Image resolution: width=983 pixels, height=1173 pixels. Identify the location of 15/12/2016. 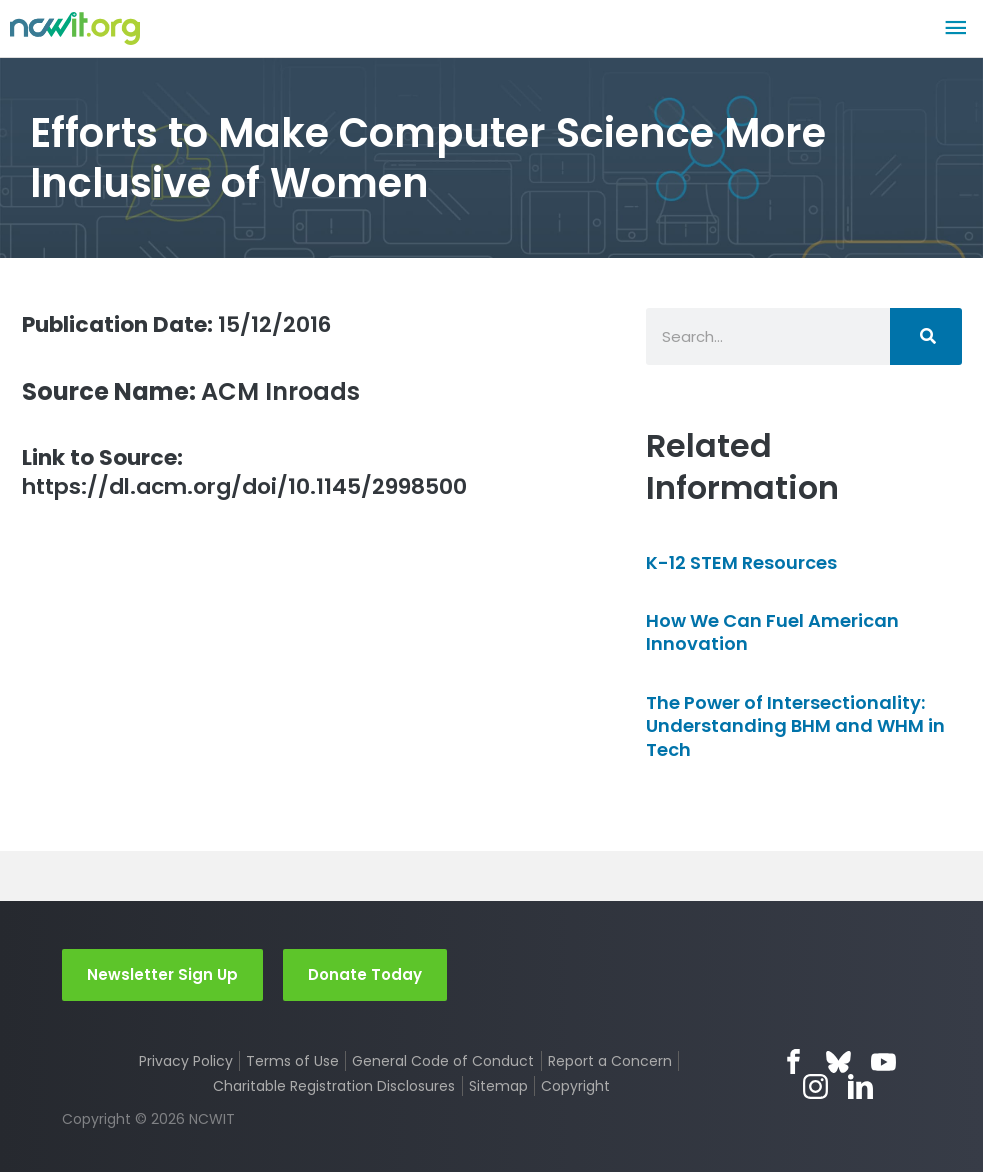
(192, 323).